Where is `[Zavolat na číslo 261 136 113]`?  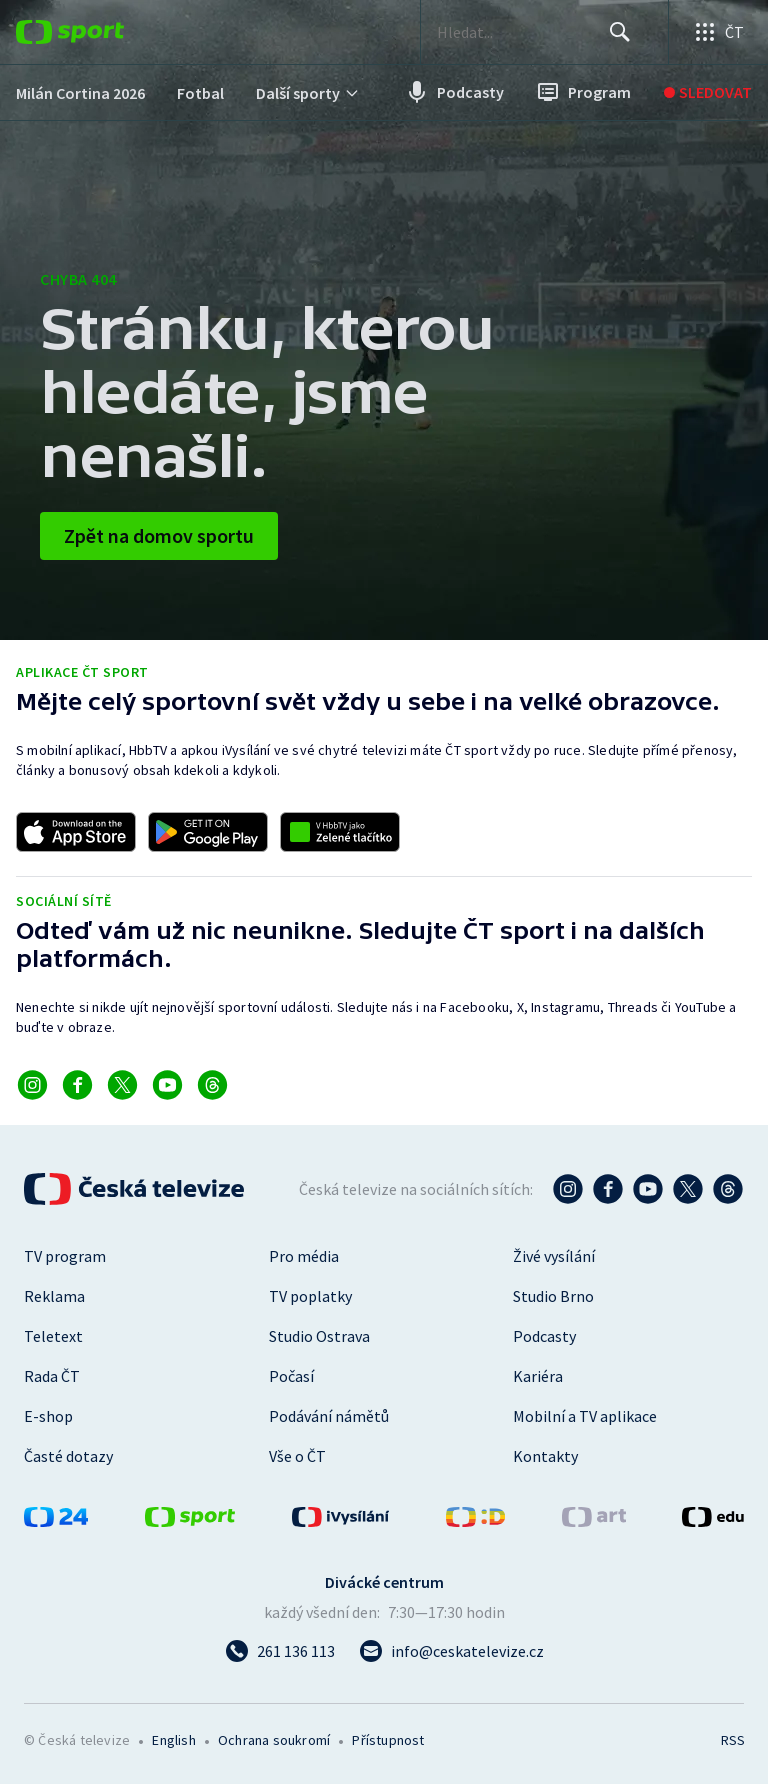 [Zavolat na číslo 261 136 113] is located at coordinates (280, 1651).